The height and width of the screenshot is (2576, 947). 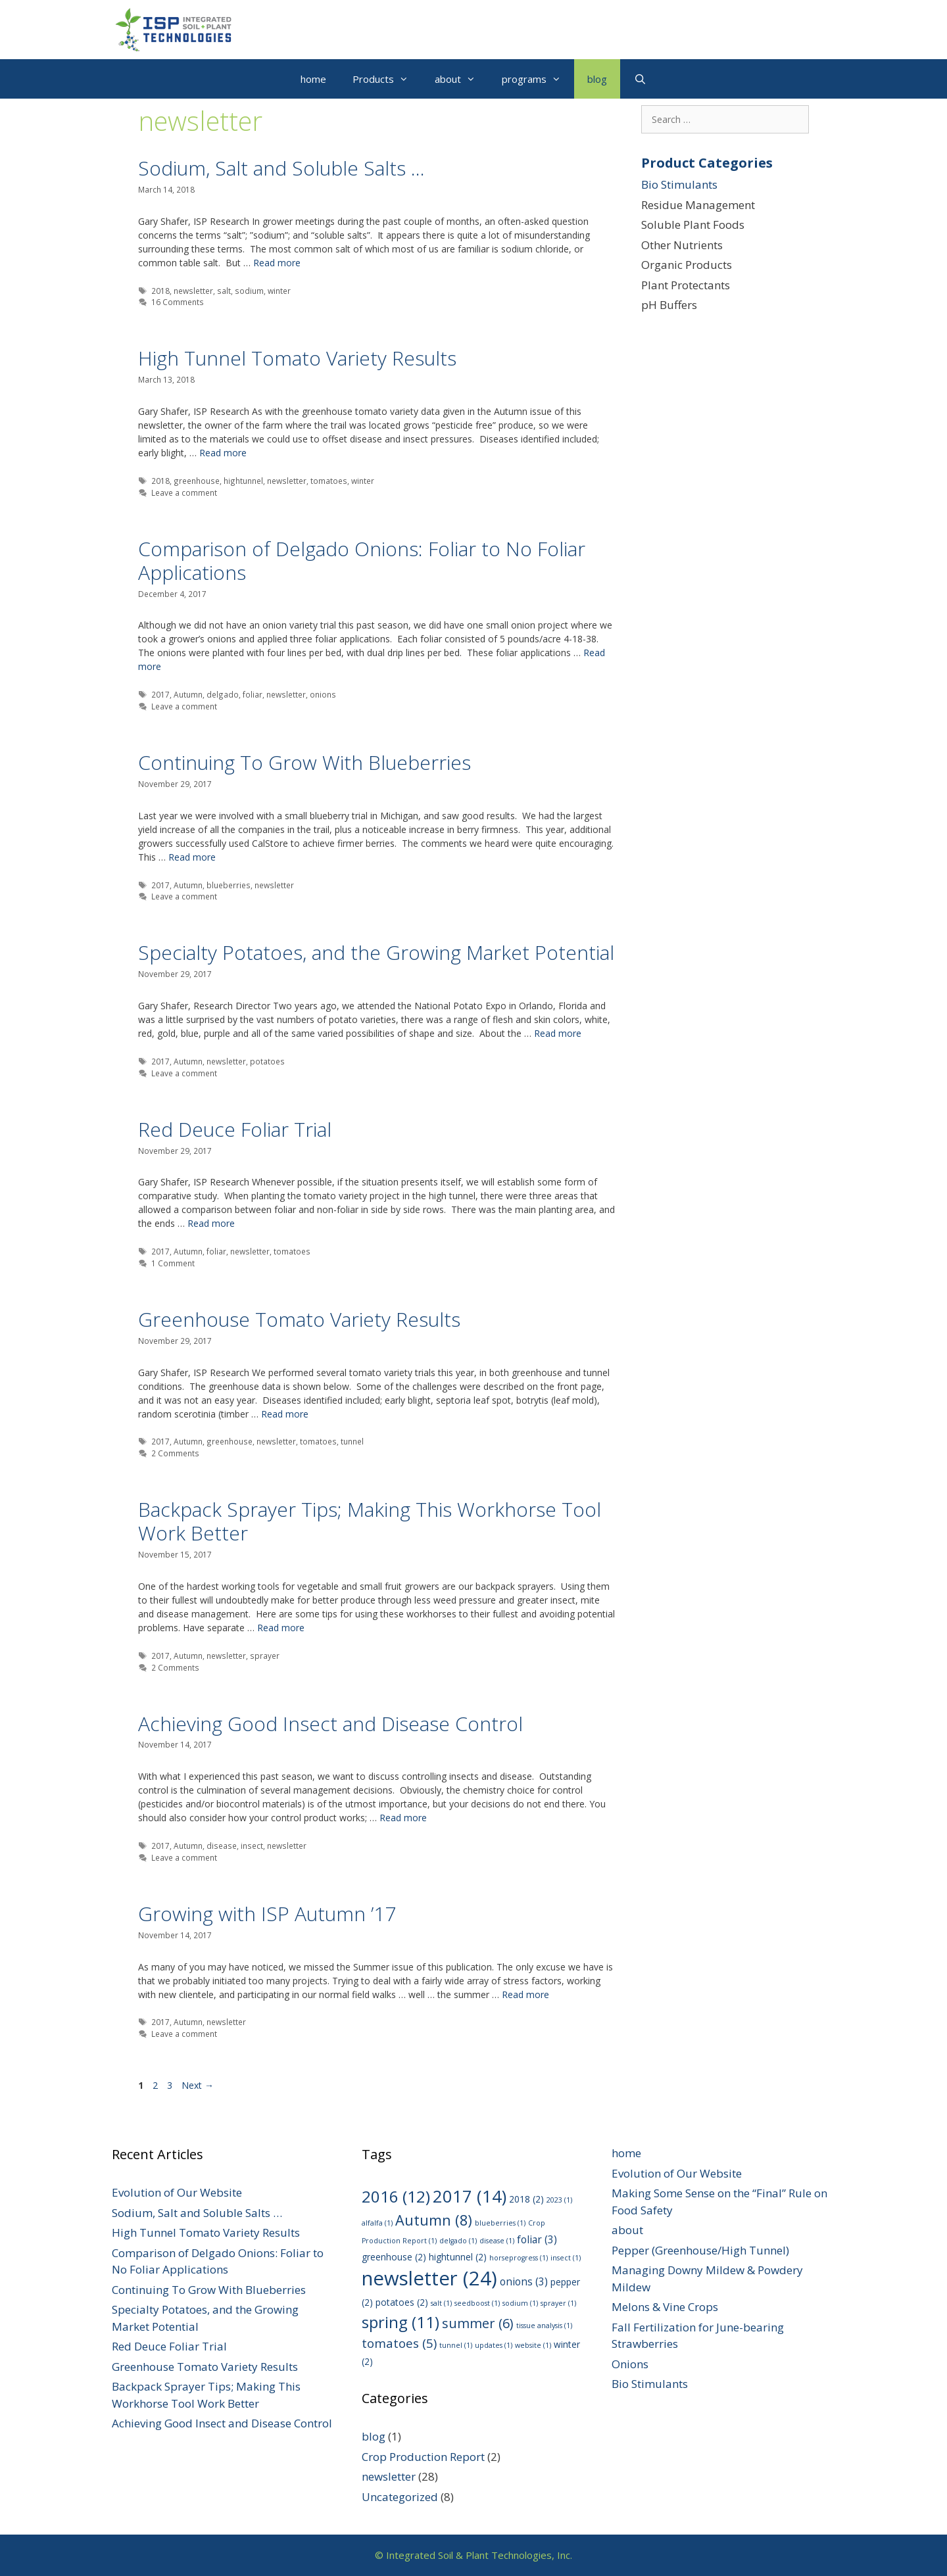 I want to click on 2017 [2017 (14 items)], so click(x=469, y=2196).